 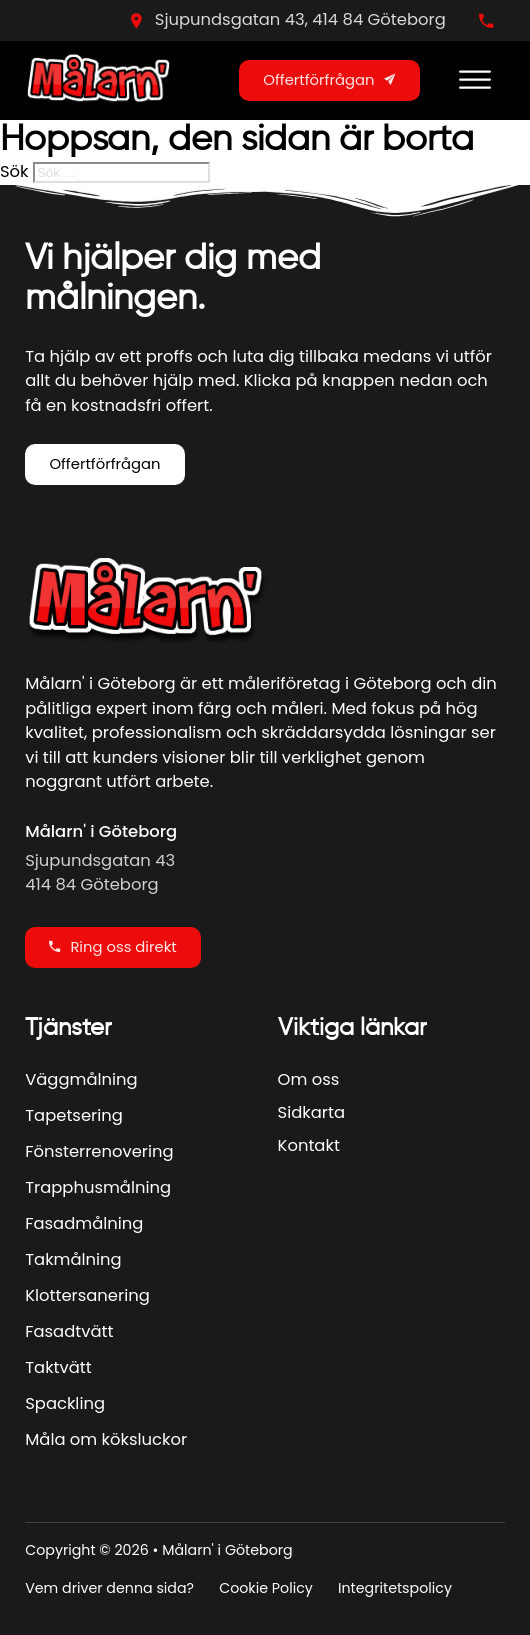 What do you see at coordinates (69, 1331) in the screenshot?
I see `Fasadtvätt [Se Mer]` at bounding box center [69, 1331].